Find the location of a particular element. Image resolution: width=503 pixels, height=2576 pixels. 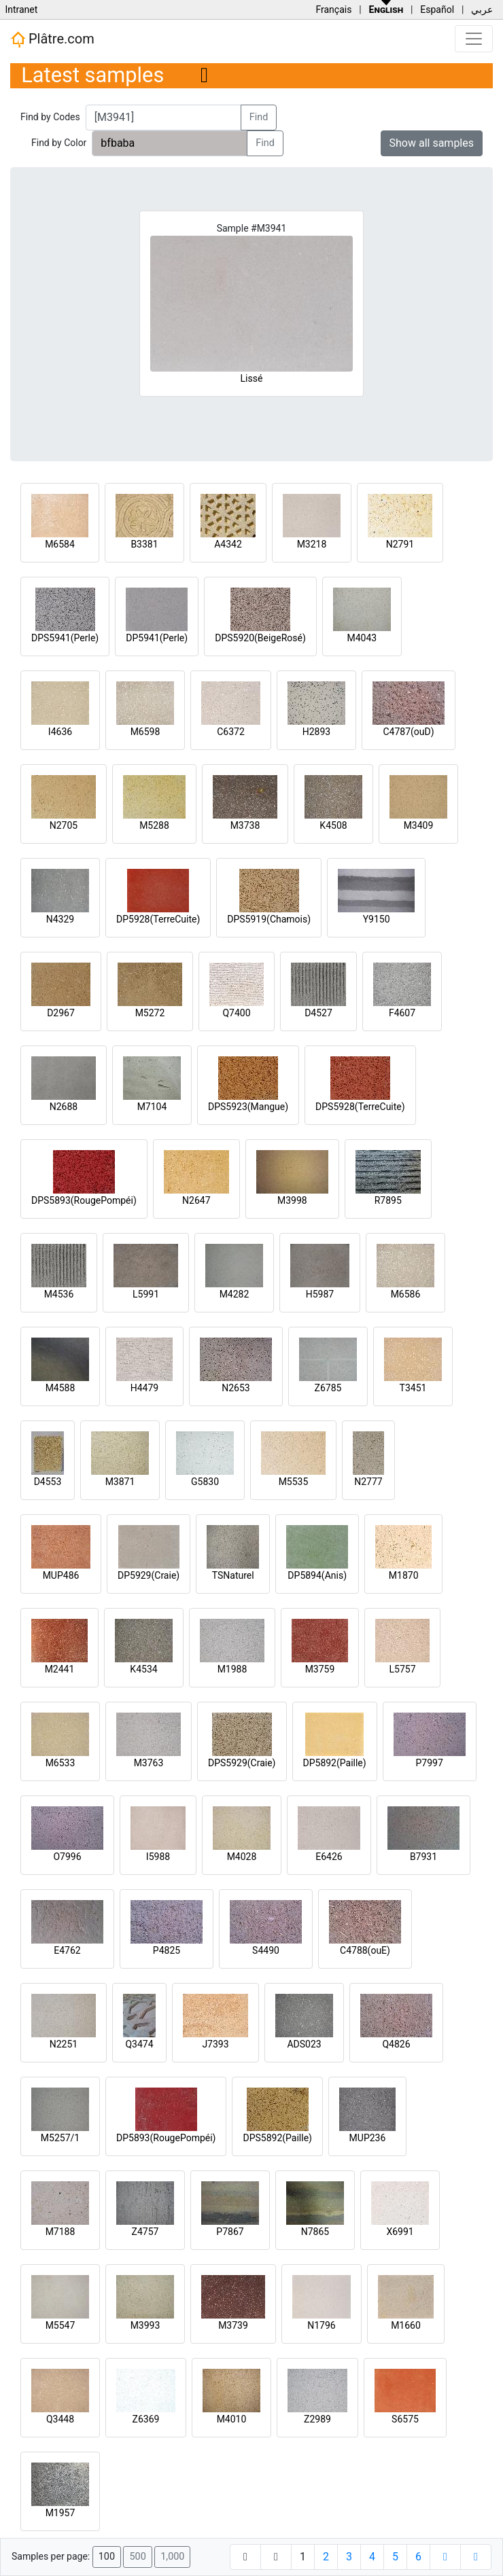

500 is located at coordinates (137, 2556).